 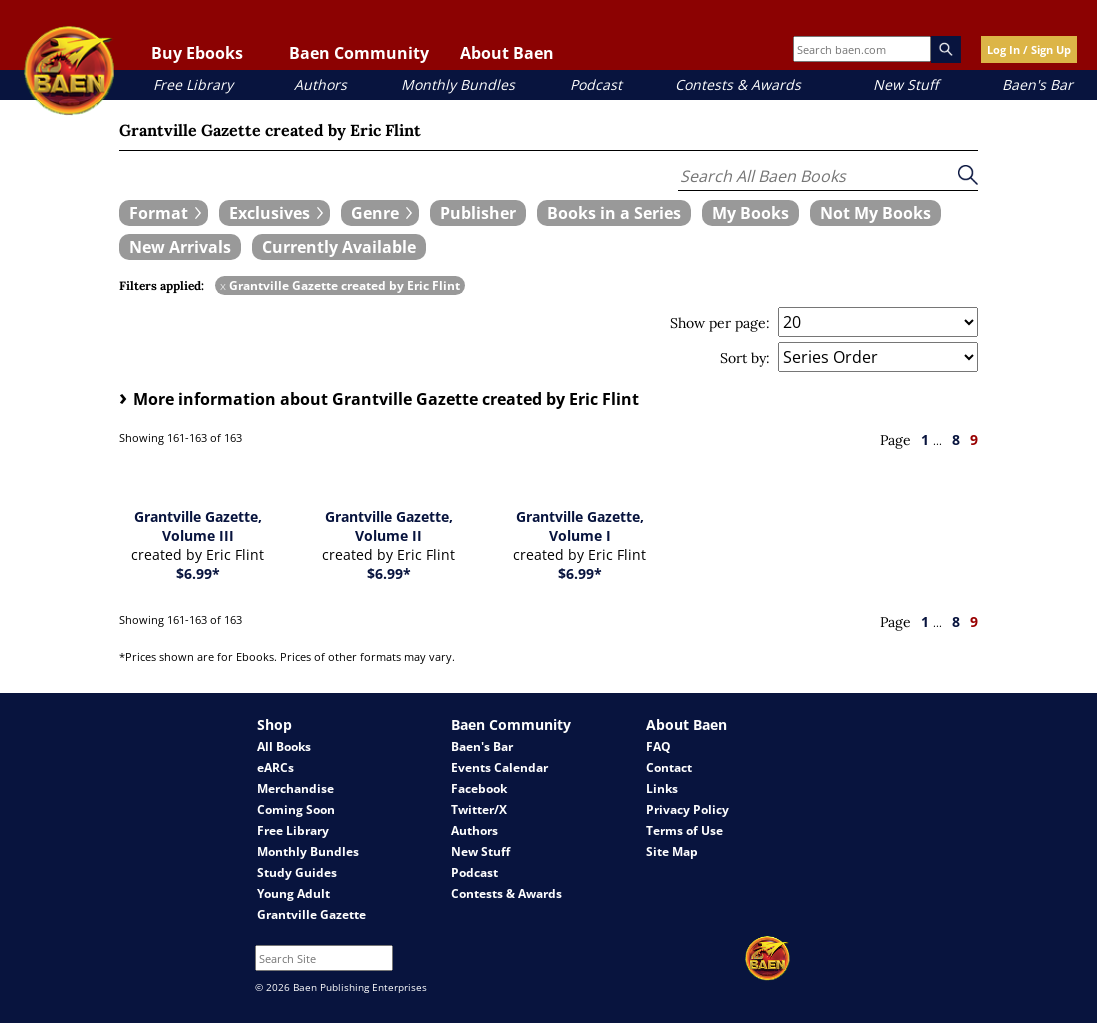 I want to click on [book filter Books in a Series], so click(x=614, y=213).